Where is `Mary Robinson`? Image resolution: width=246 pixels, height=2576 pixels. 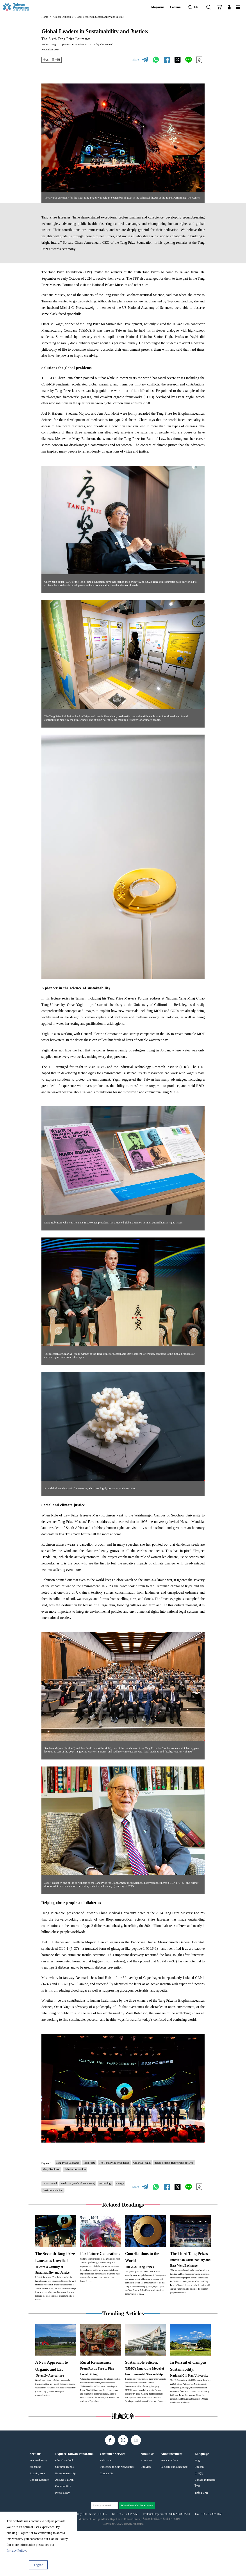 Mary Robinson is located at coordinates (51, 2169).